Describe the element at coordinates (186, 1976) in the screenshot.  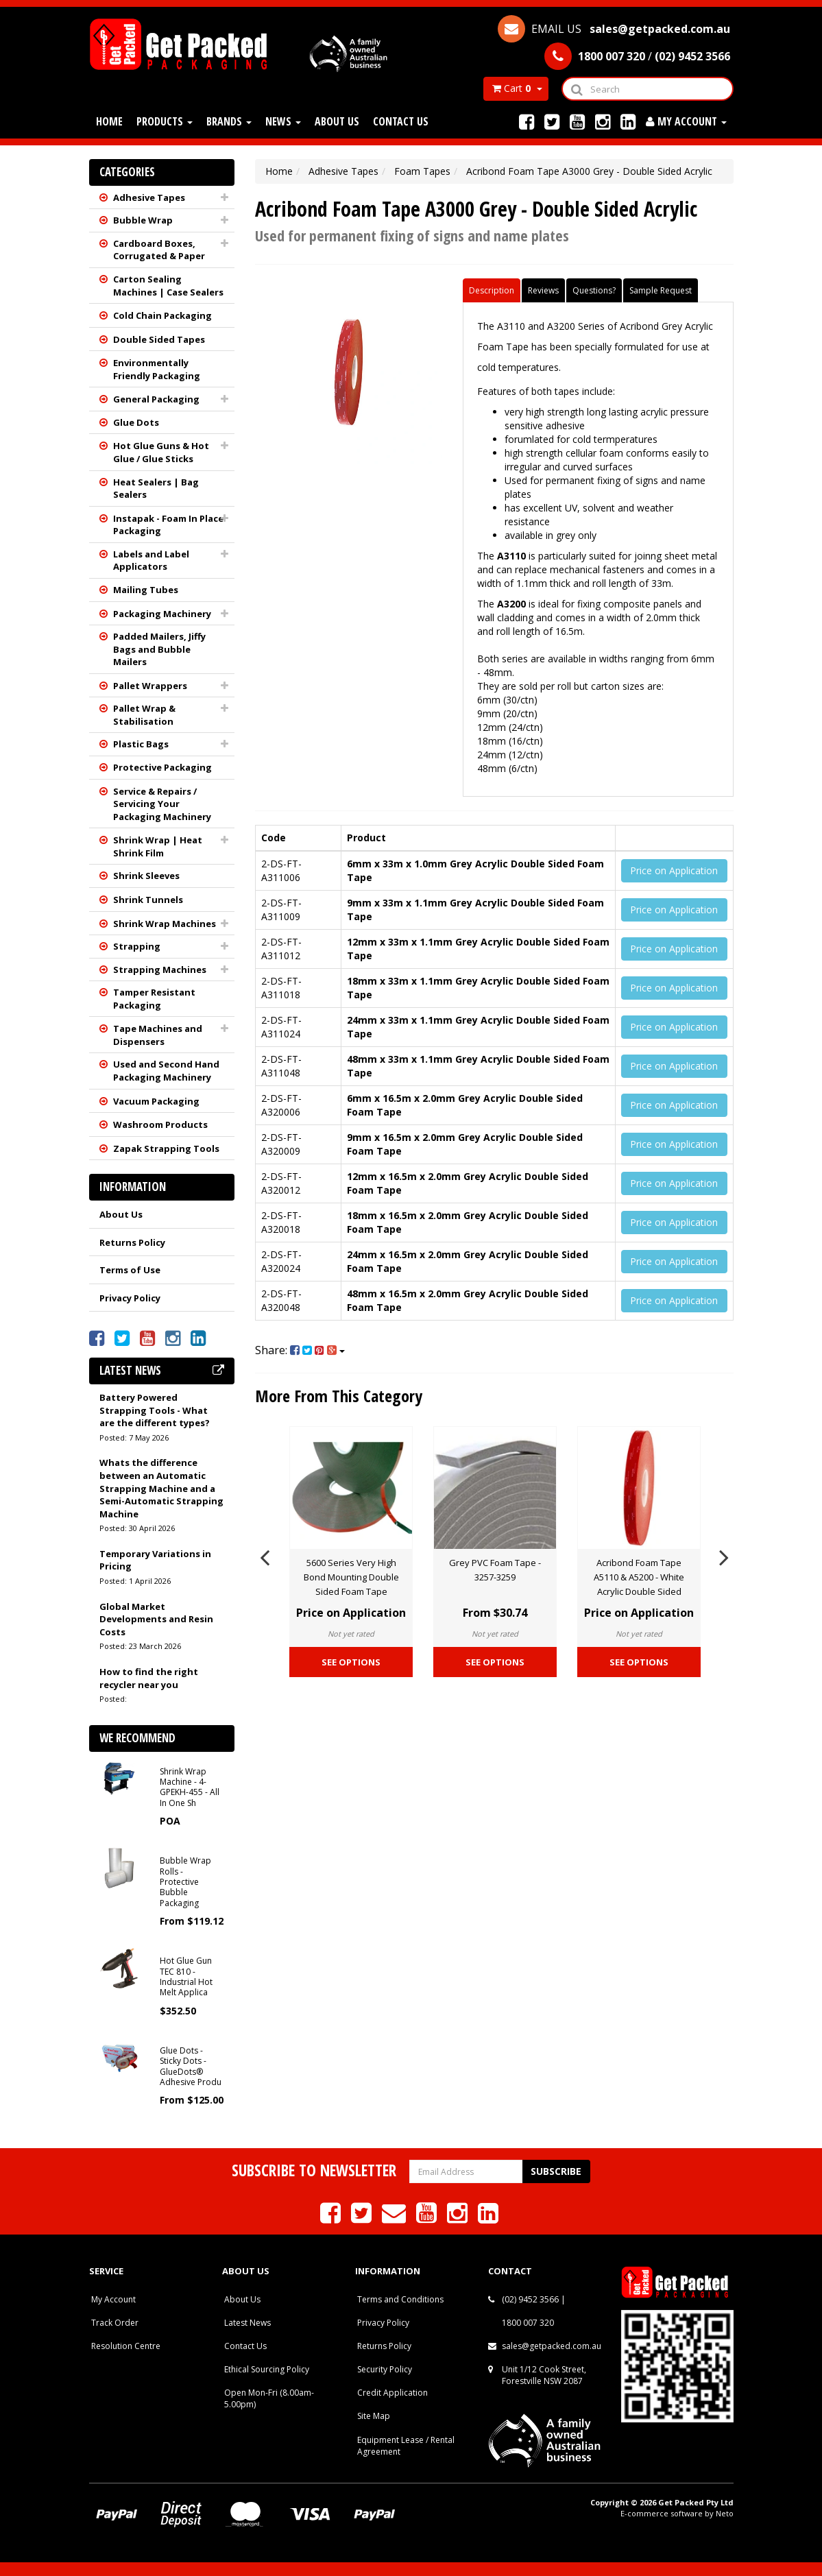
I see `Hot Glue Gun TEC 810 - Industrial Hot Melt Applica` at that location.